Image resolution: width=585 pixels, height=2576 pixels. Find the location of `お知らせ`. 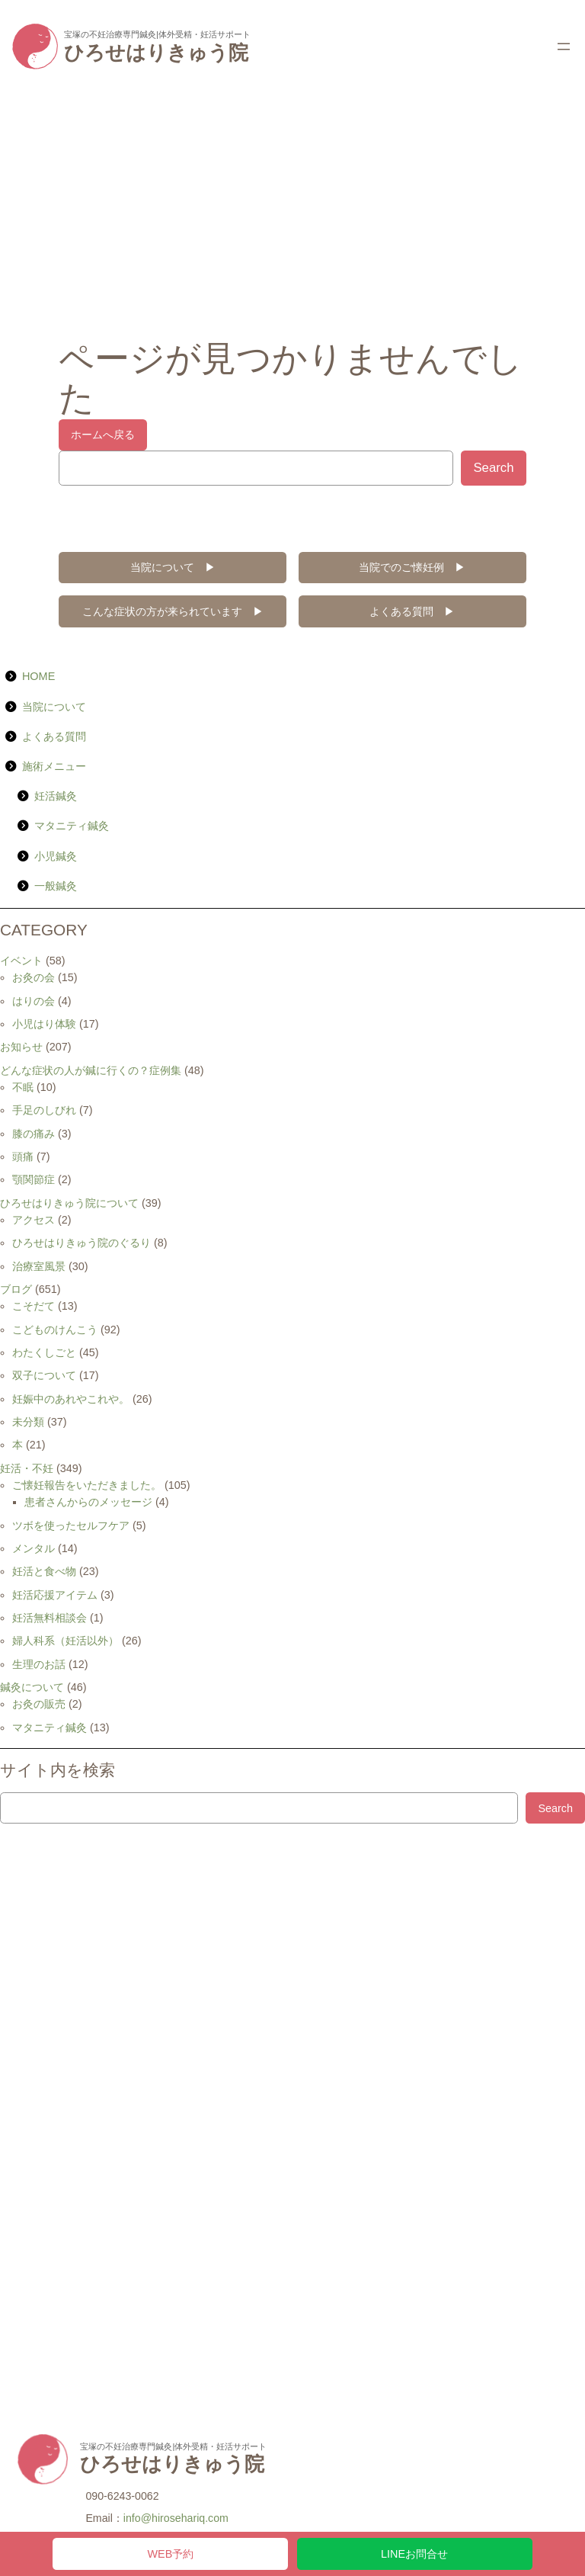

お知らせ is located at coordinates (21, 1047).